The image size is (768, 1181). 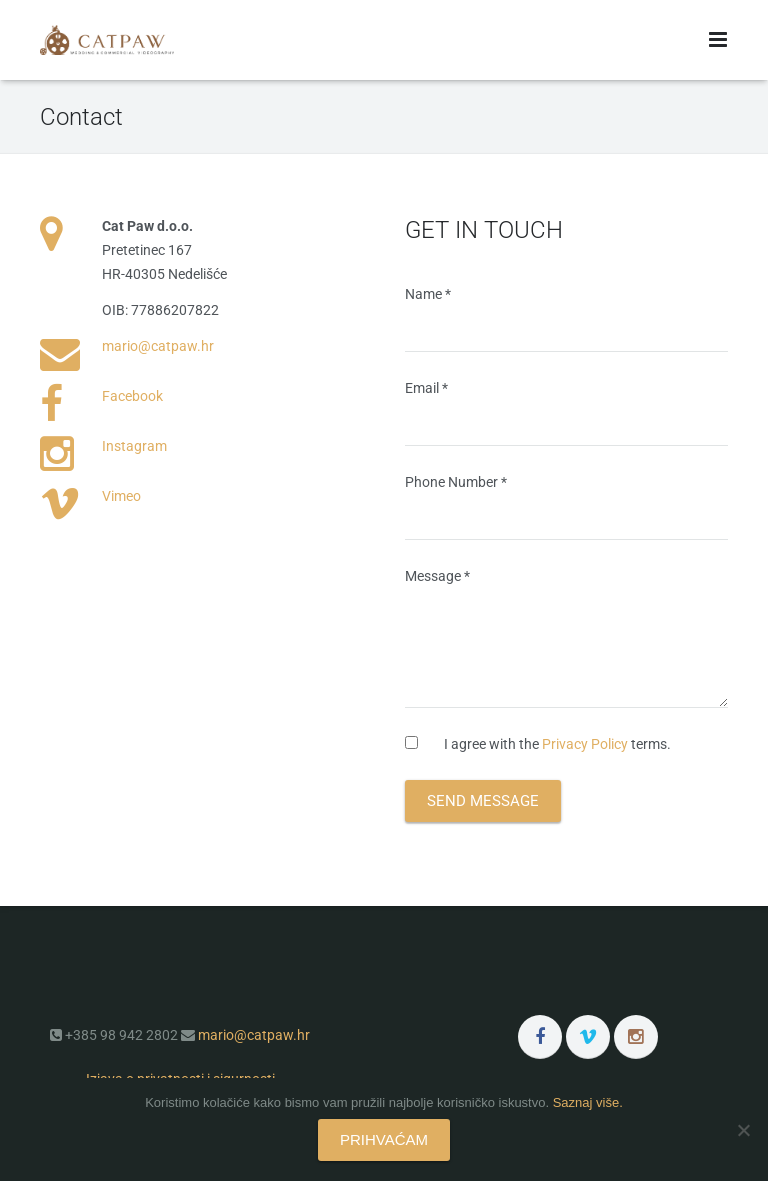 What do you see at coordinates (585, 744) in the screenshot?
I see `Privacy Policy` at bounding box center [585, 744].